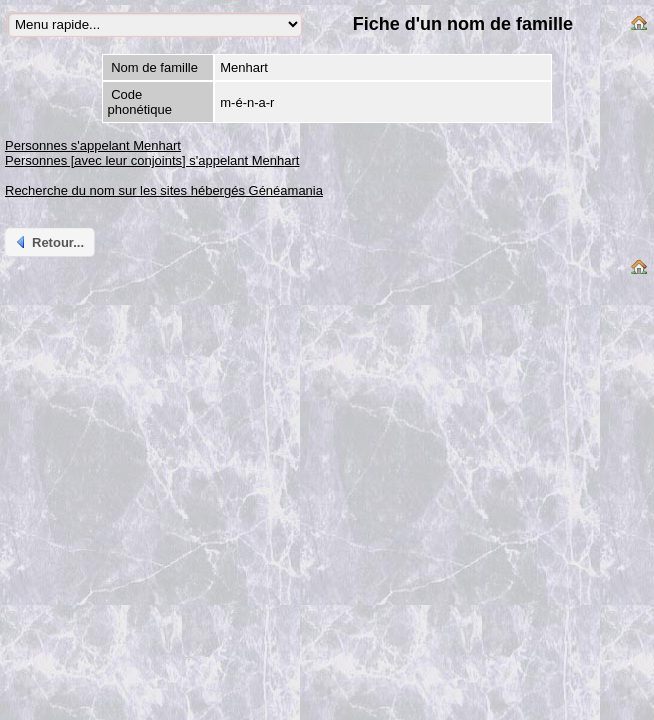 The image size is (654, 720). I want to click on Personnes [avec leur conjoints] s'appelant Menhart, so click(152, 160).